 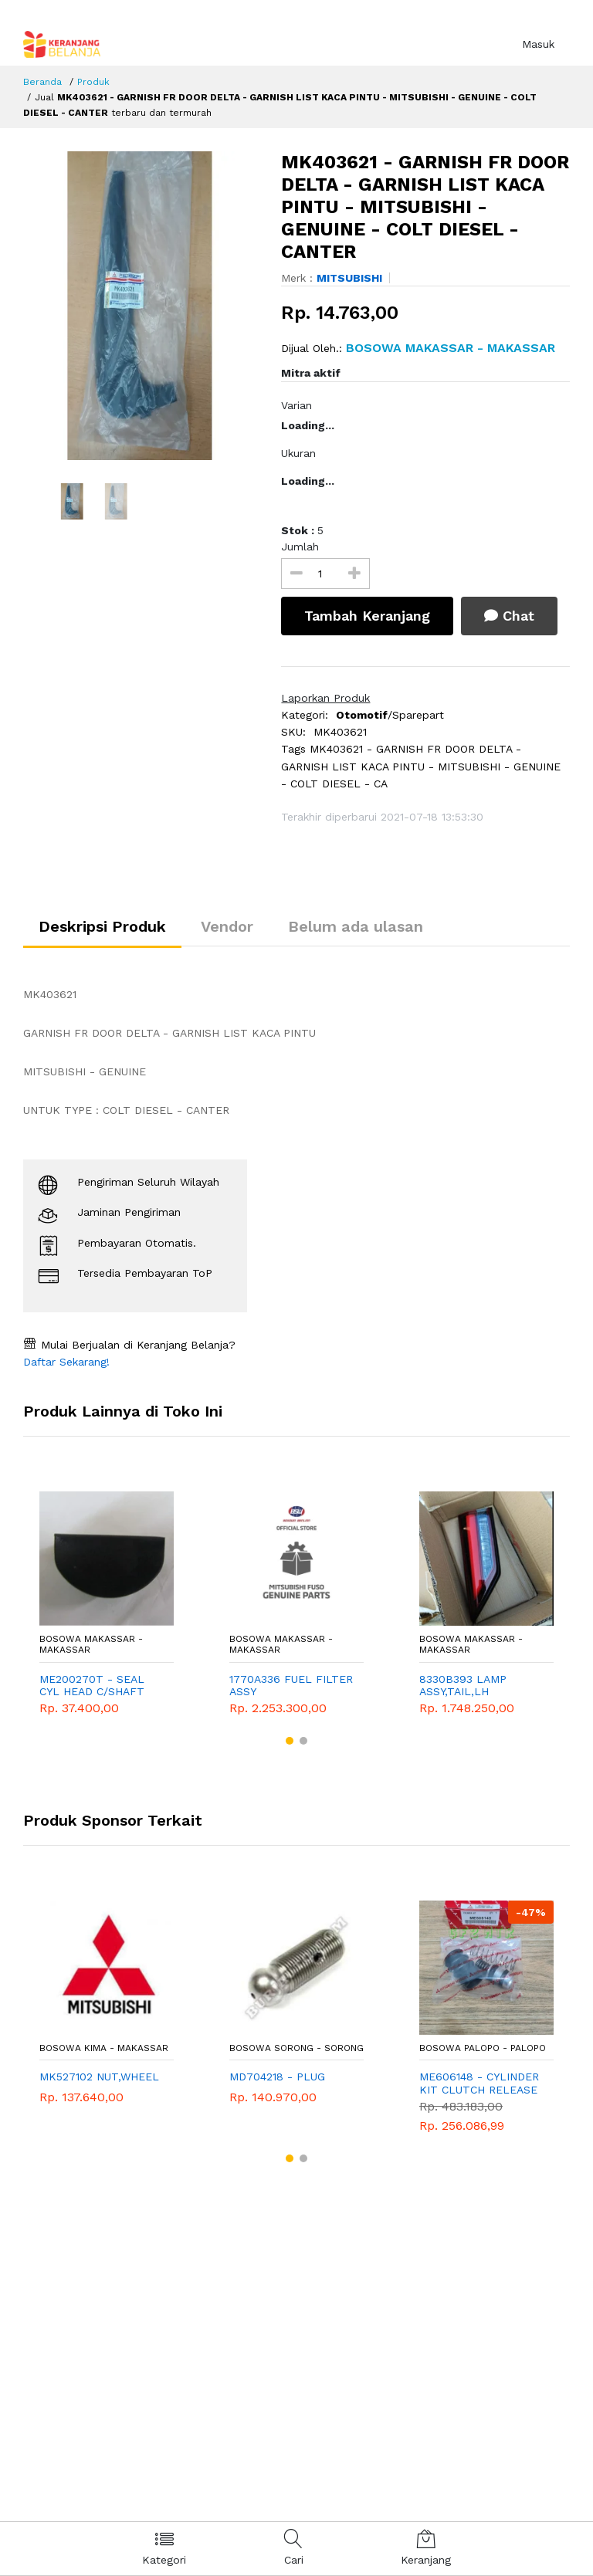 What do you see at coordinates (355, 926) in the screenshot?
I see `Belum ada ulasan` at bounding box center [355, 926].